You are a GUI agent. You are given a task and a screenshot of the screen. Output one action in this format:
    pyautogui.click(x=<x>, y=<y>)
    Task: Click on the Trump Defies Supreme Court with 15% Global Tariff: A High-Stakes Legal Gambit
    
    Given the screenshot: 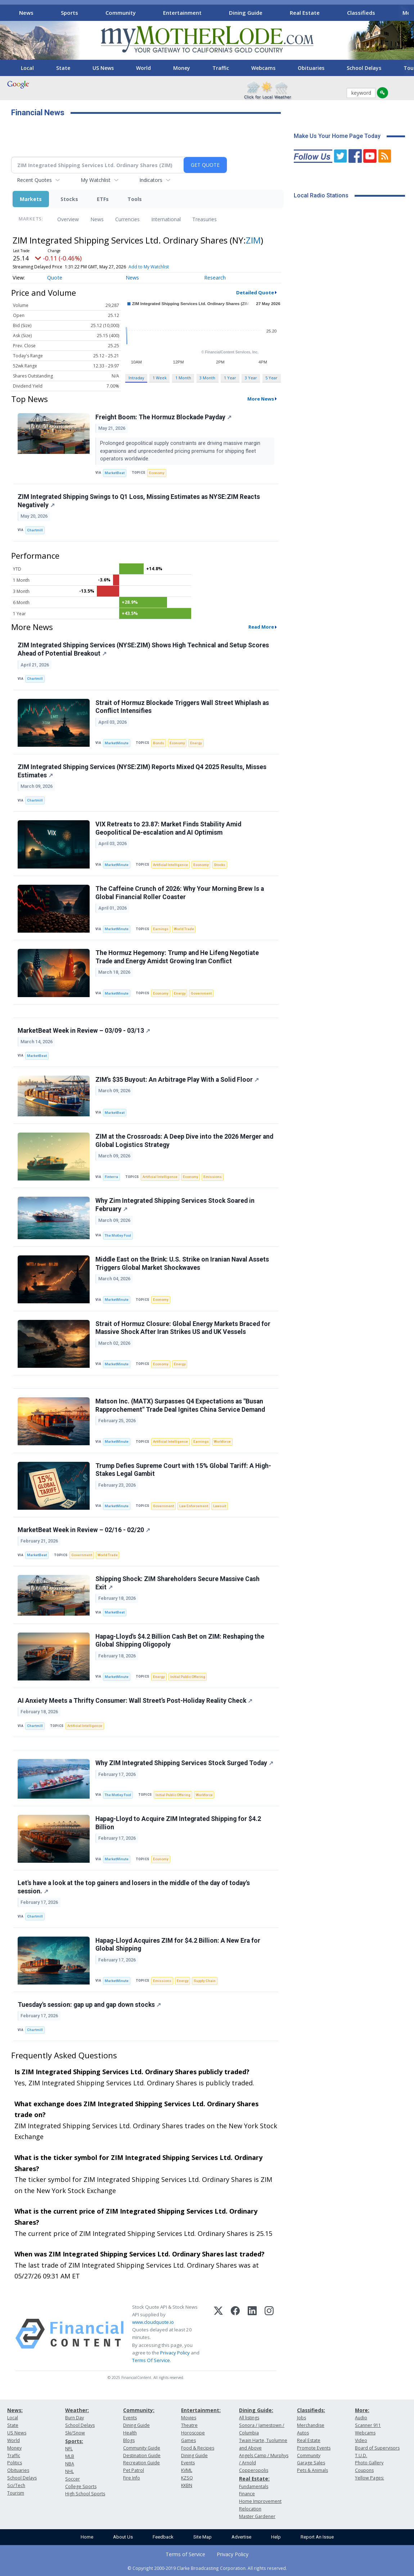 What is the action you would take?
    pyautogui.click(x=183, y=1470)
    